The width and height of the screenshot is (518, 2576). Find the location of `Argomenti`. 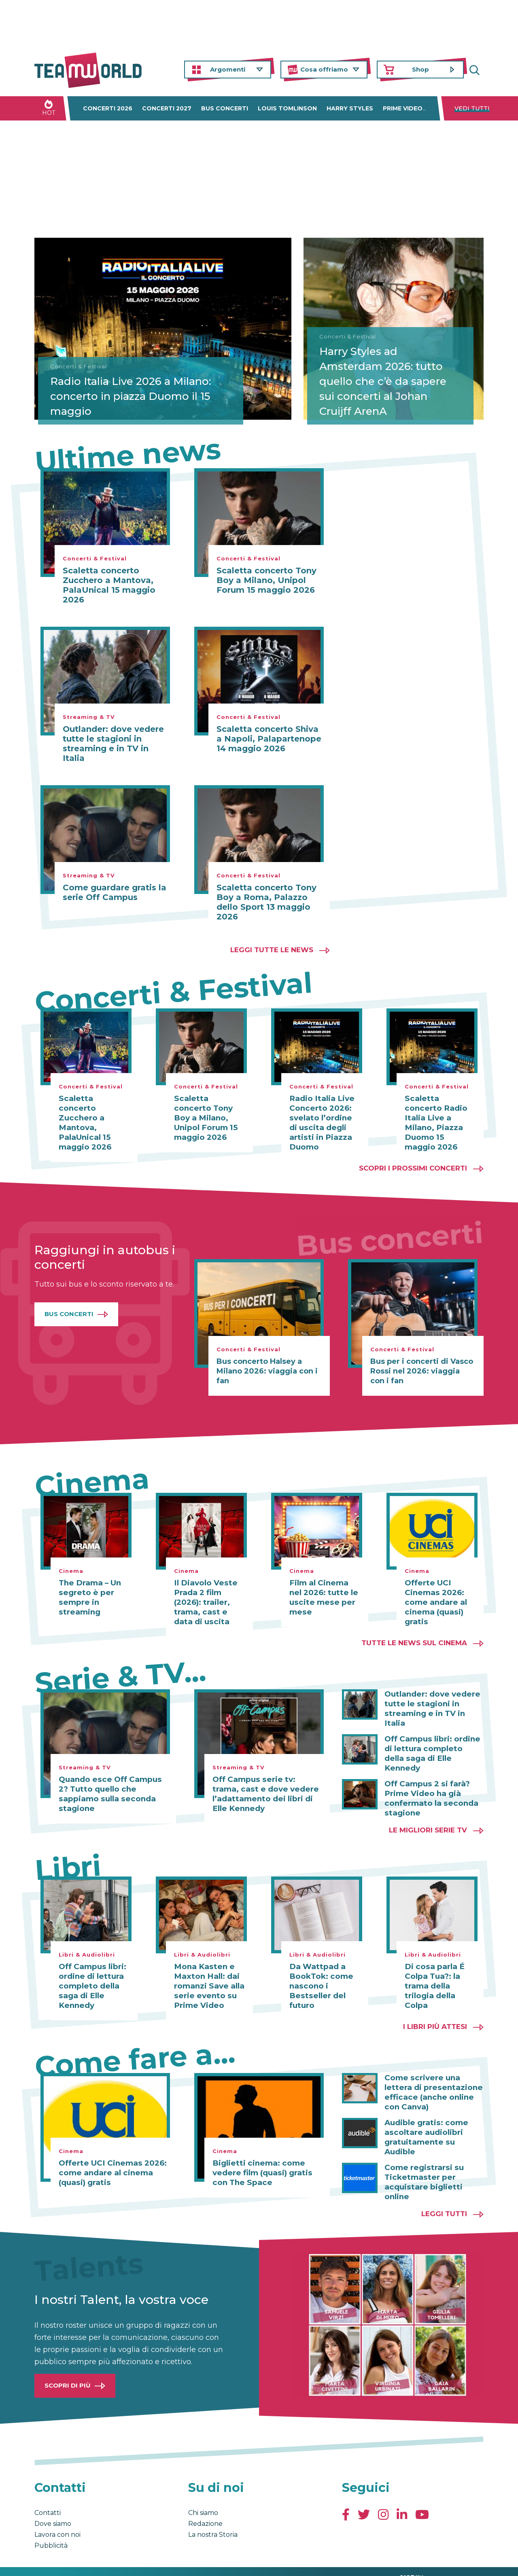

Argomenti is located at coordinates (227, 69).